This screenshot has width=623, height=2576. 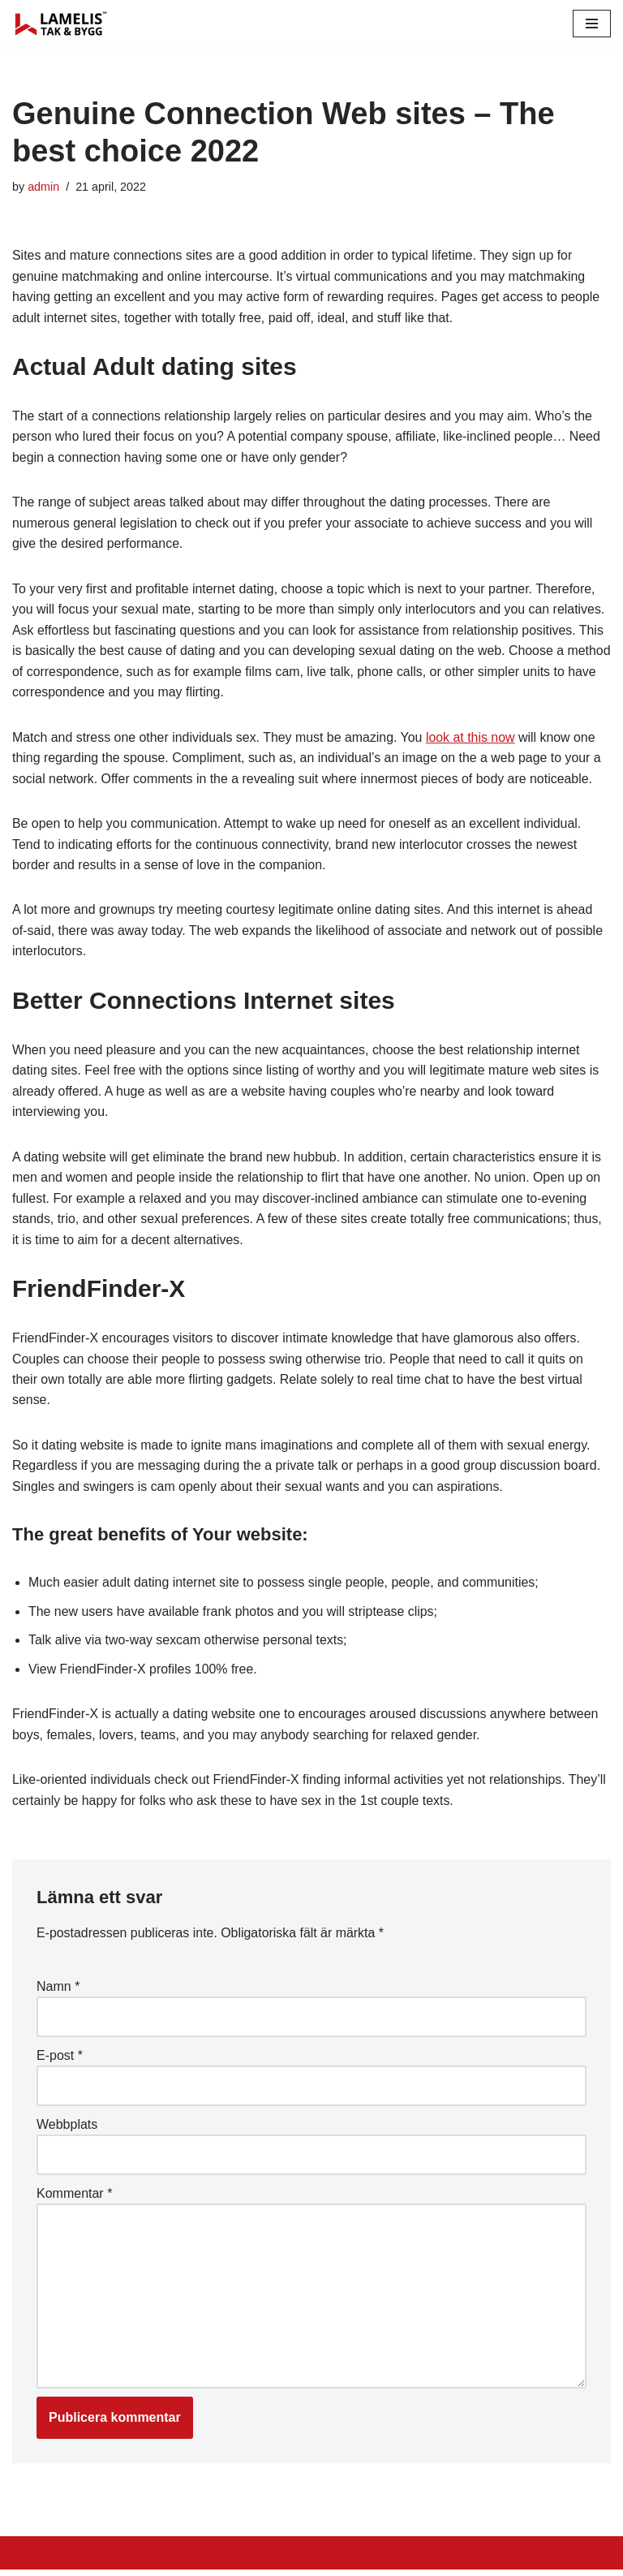 What do you see at coordinates (74, 2198) in the screenshot?
I see `Kommentar` at bounding box center [74, 2198].